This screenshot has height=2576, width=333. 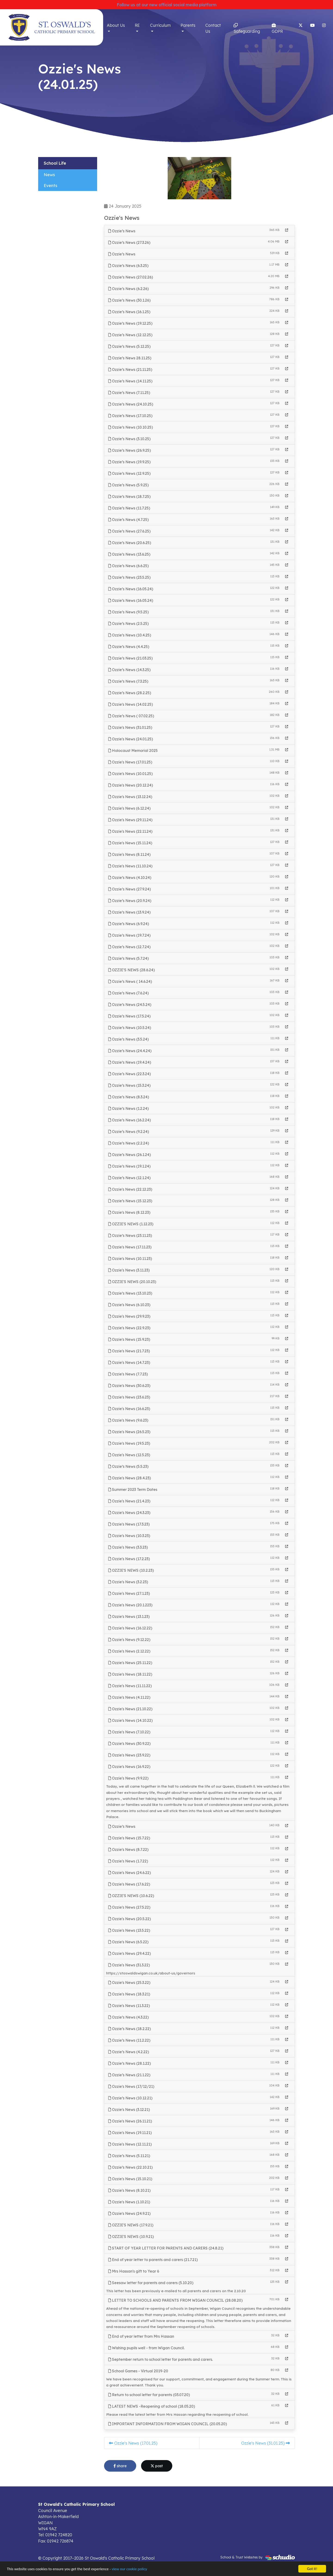 What do you see at coordinates (128, 1861) in the screenshot?
I see `Ozzie's News (1.7.22)` at bounding box center [128, 1861].